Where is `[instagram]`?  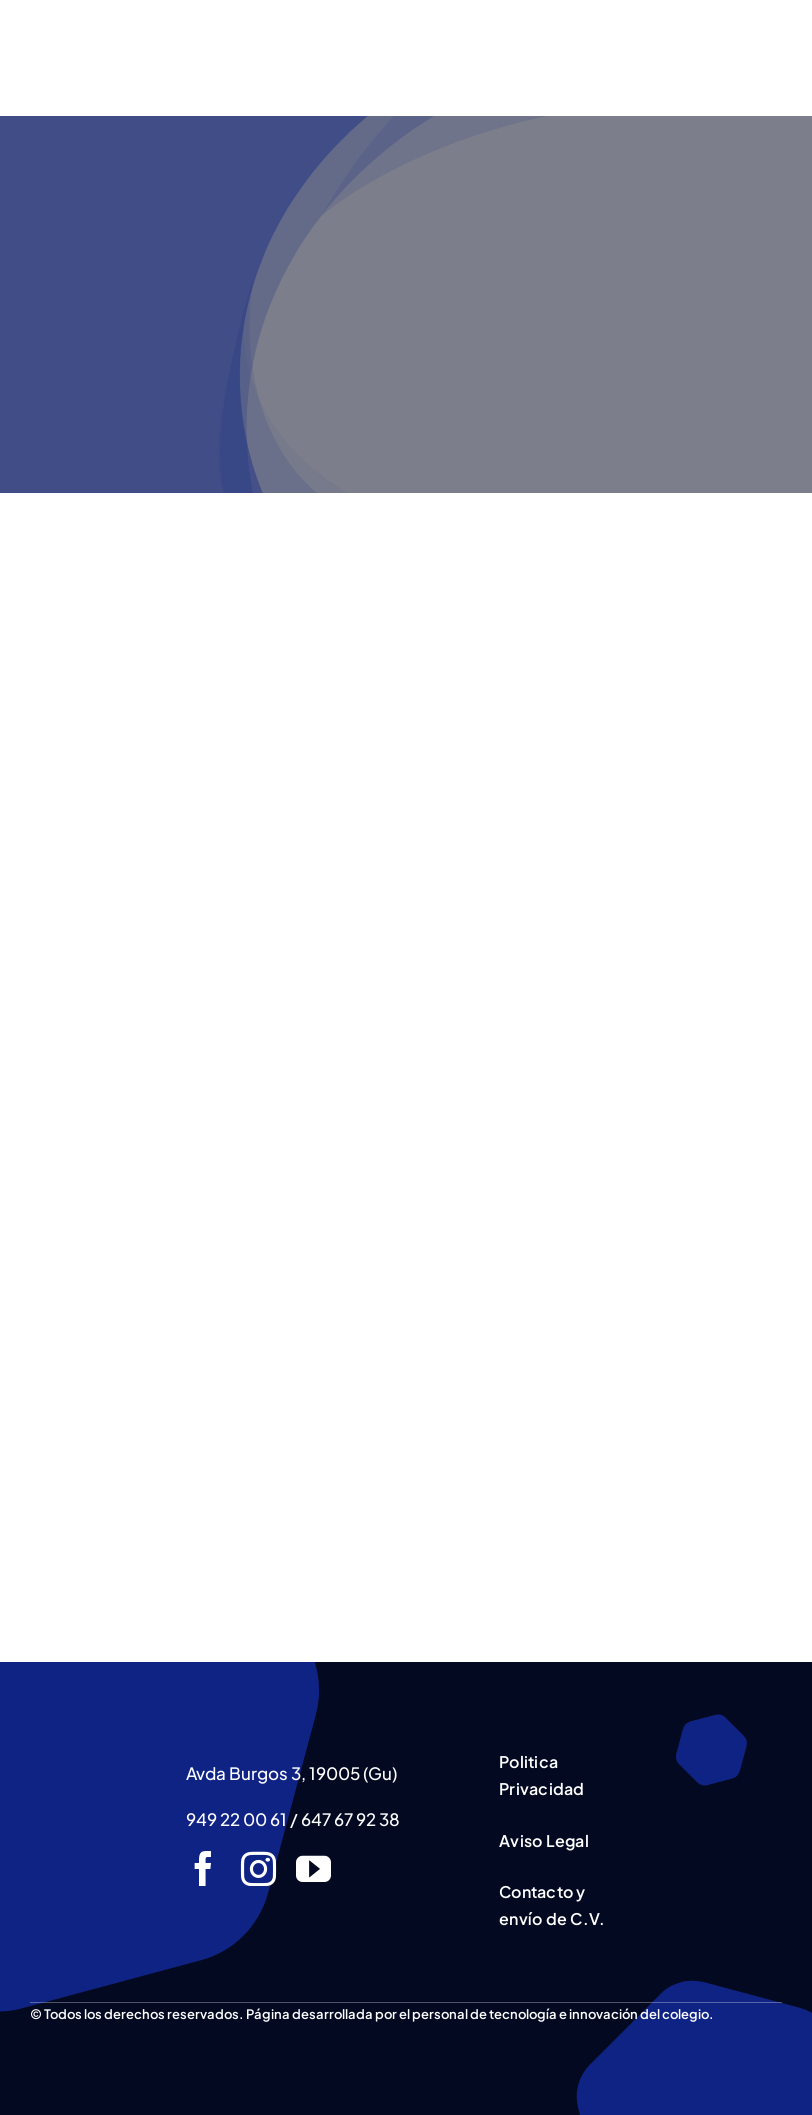 [instagram] is located at coordinates (258, 1868).